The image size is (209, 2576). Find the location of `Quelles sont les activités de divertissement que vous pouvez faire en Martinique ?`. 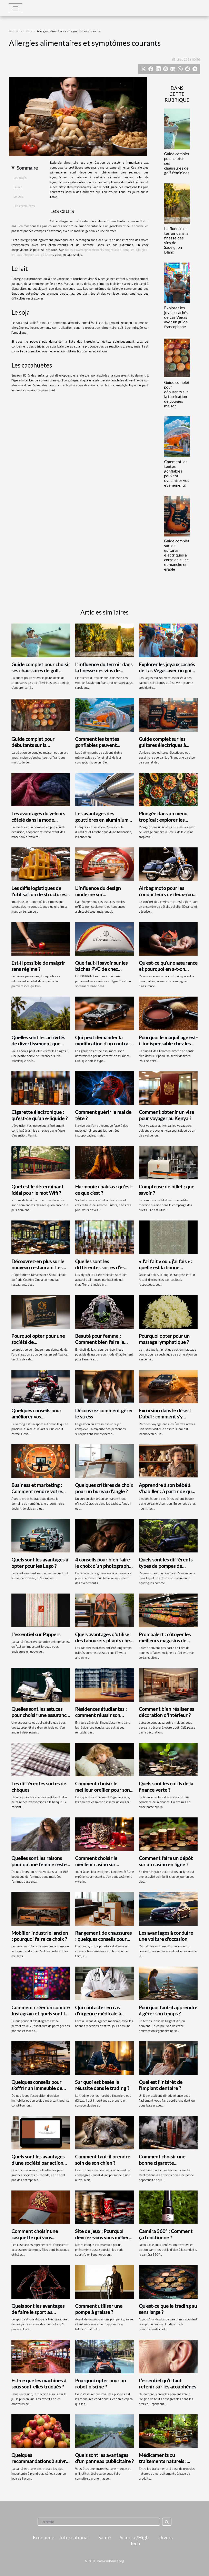

Quelles sont les activités de divertissement que vous pouvez faire en Martinique ? is located at coordinates (38, 1046).